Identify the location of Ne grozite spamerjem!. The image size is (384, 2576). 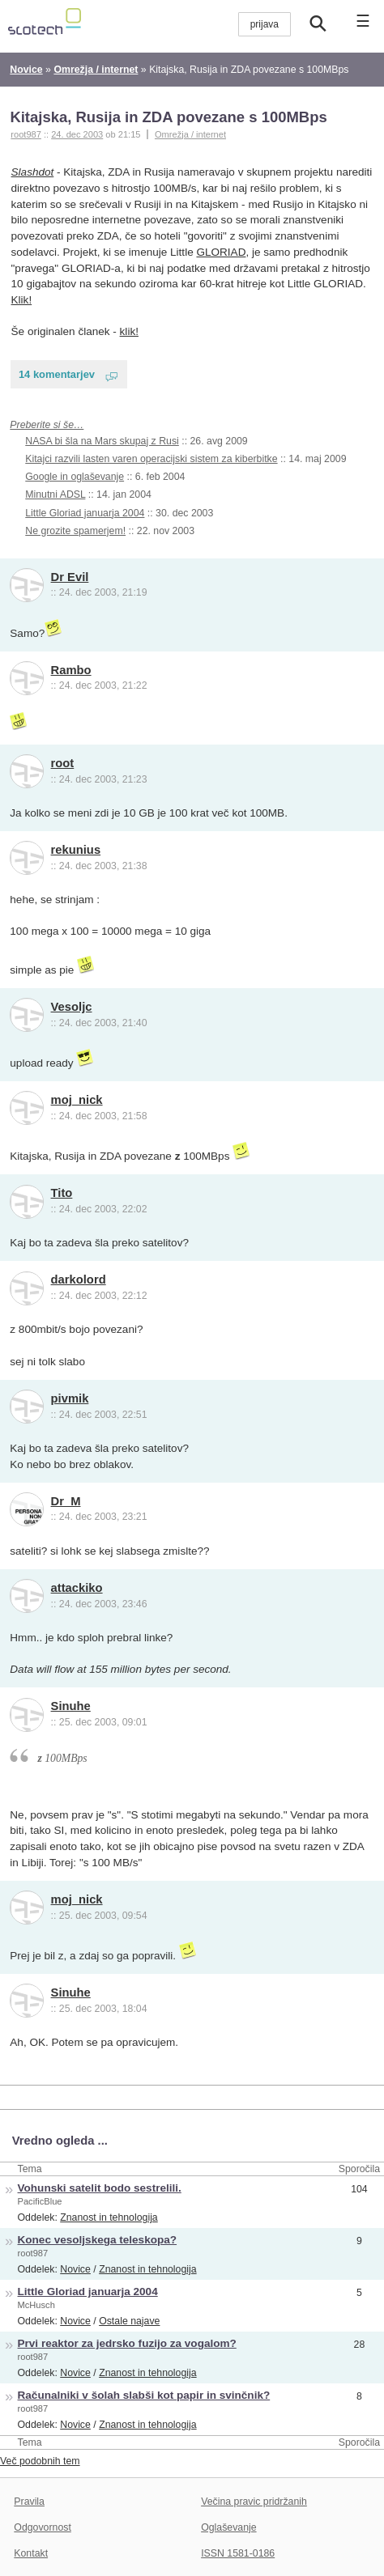
(75, 531).